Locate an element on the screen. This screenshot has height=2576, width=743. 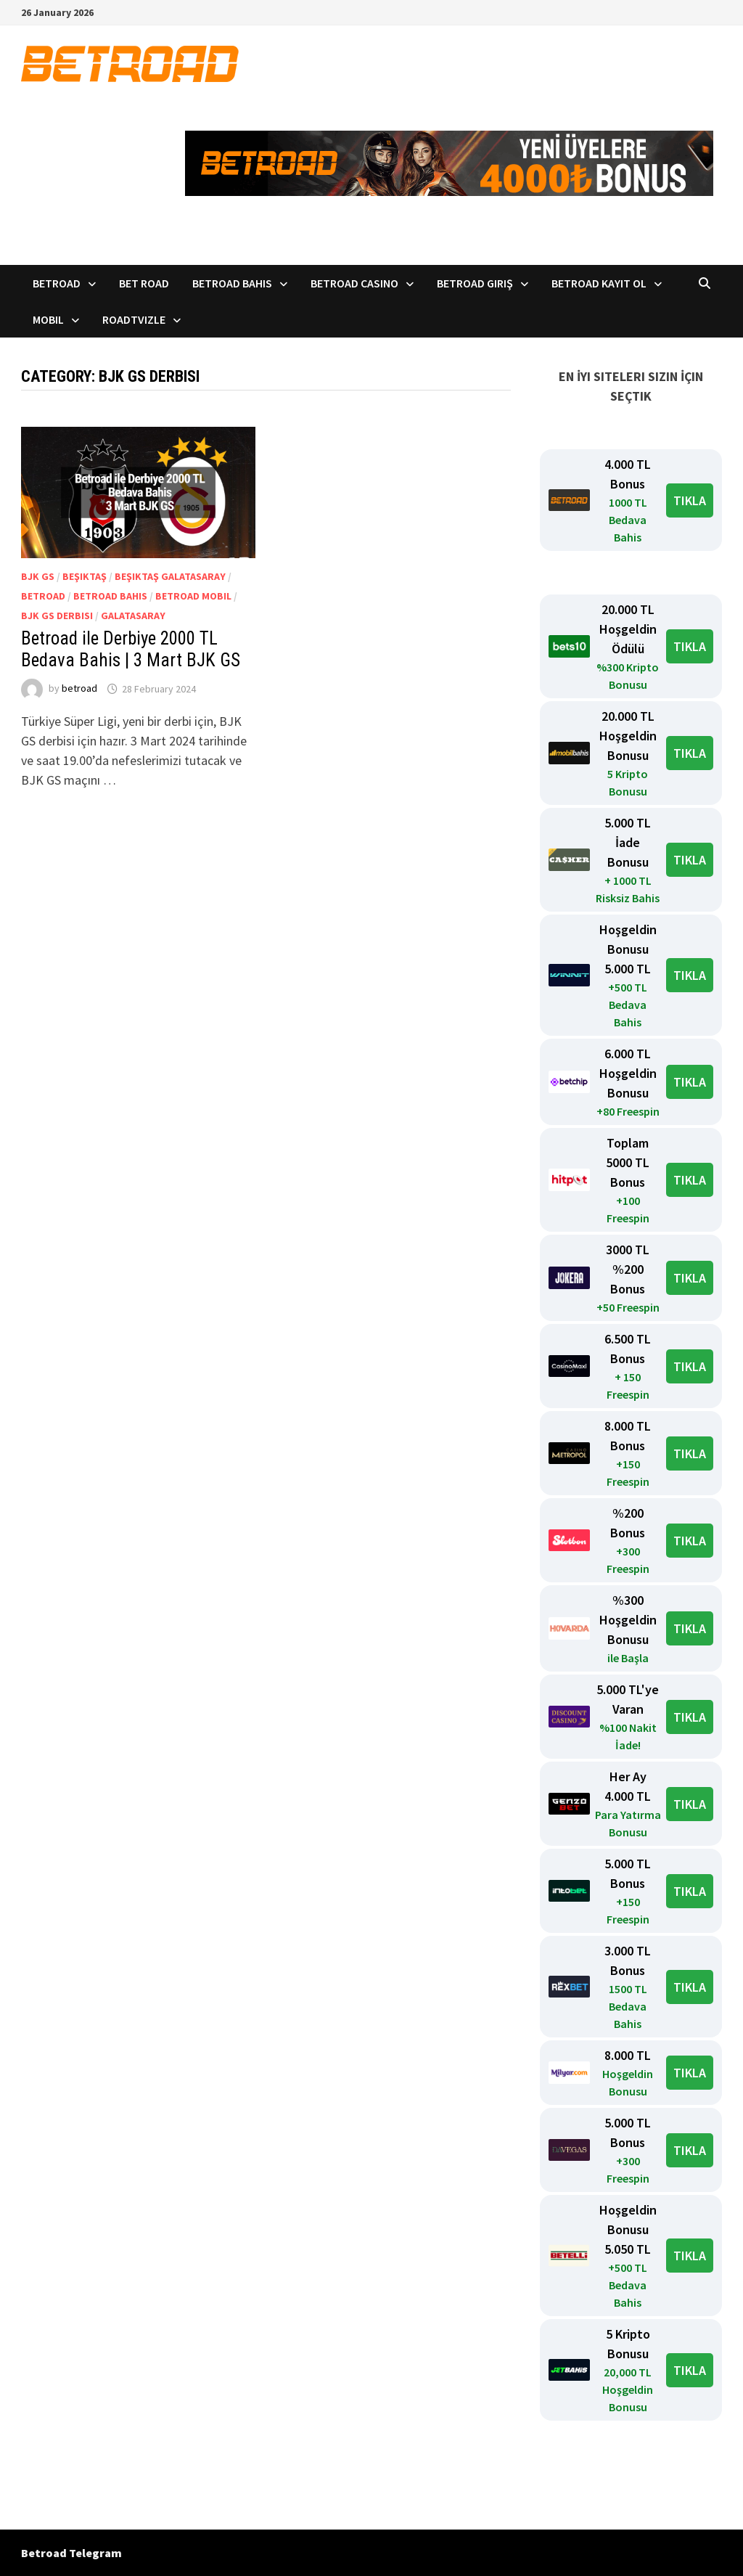
RoadTVizle is located at coordinates (133, 319).